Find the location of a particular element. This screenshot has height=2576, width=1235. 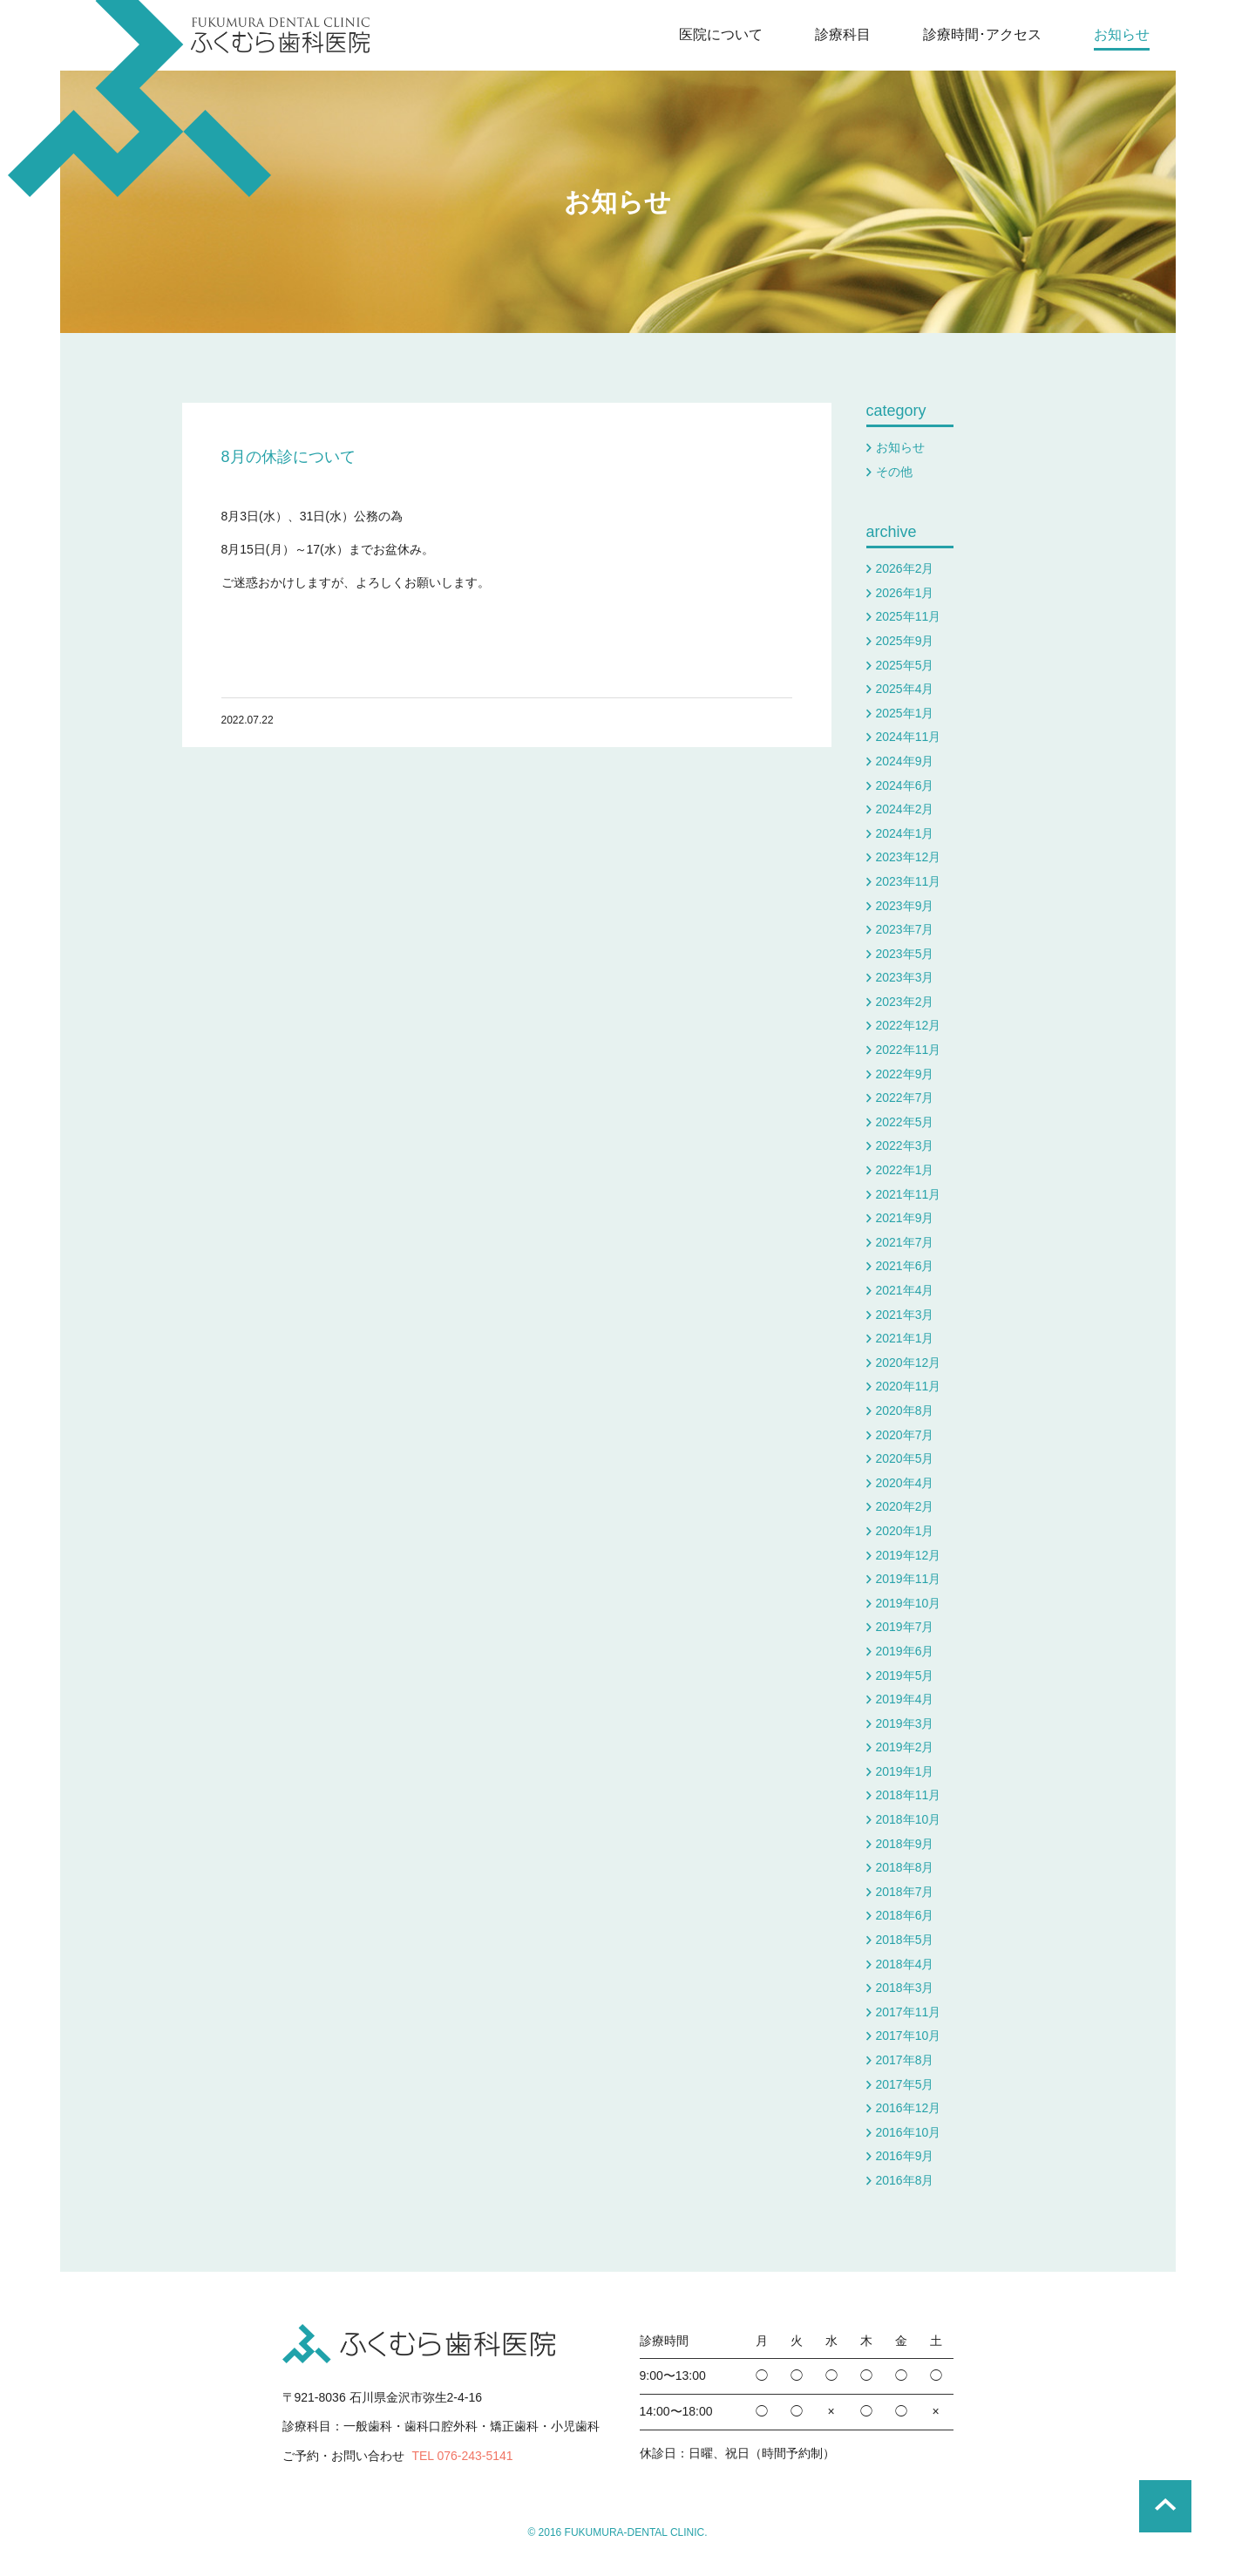

2023年2月 is located at coordinates (905, 1002).